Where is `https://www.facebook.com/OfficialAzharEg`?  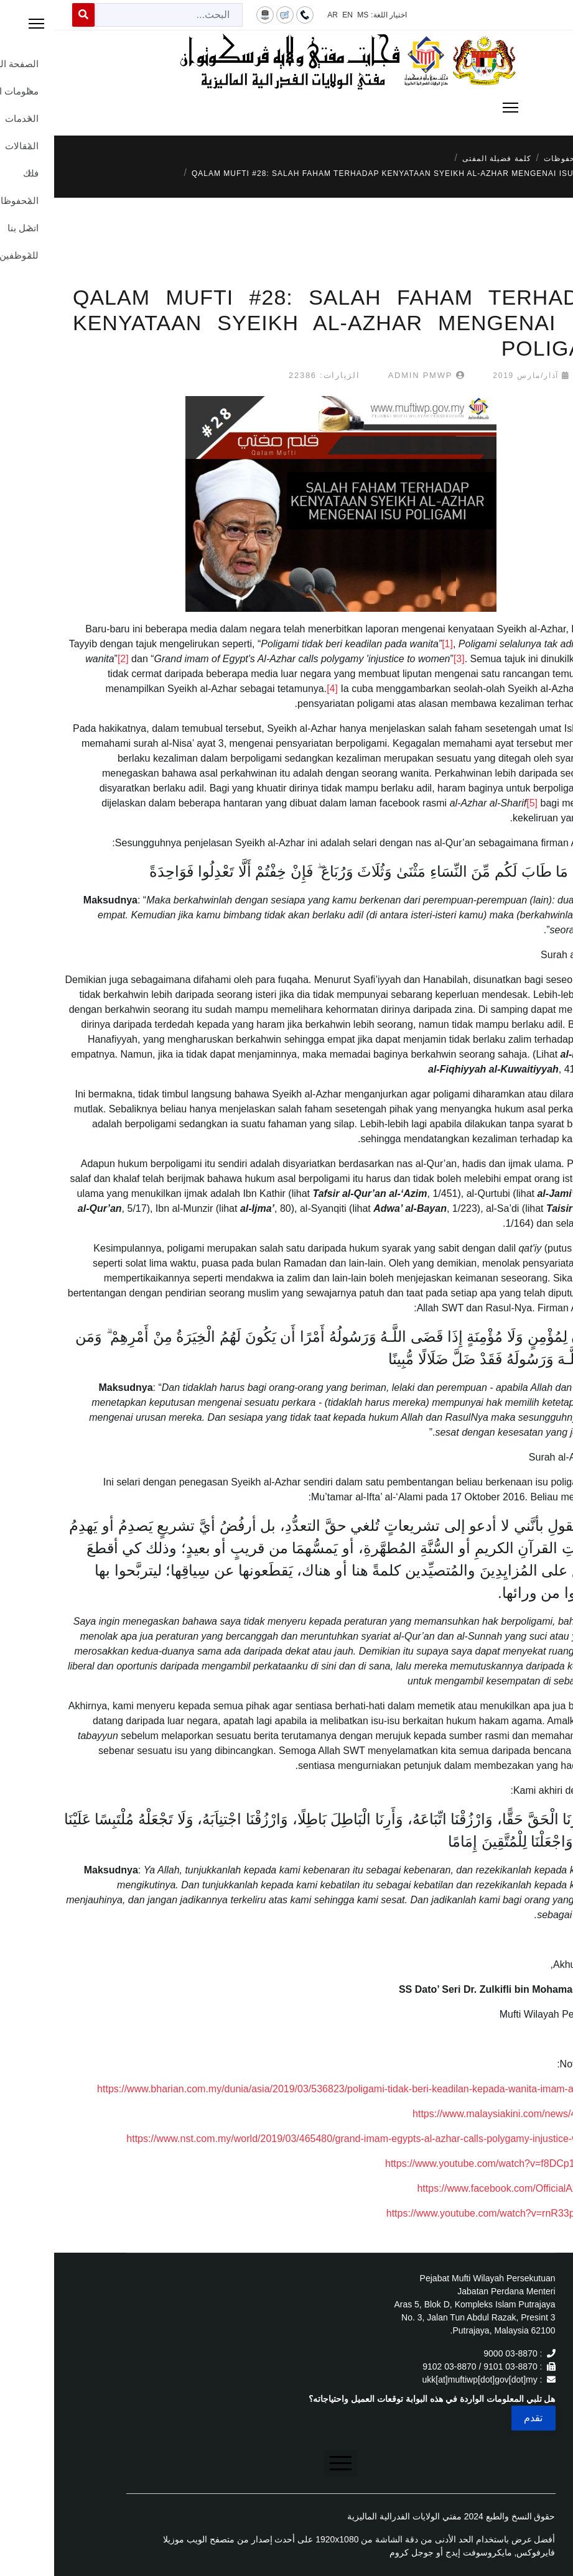
https://www.facebook.com/OfficialAzharEg is located at coordinates (456, 2188).